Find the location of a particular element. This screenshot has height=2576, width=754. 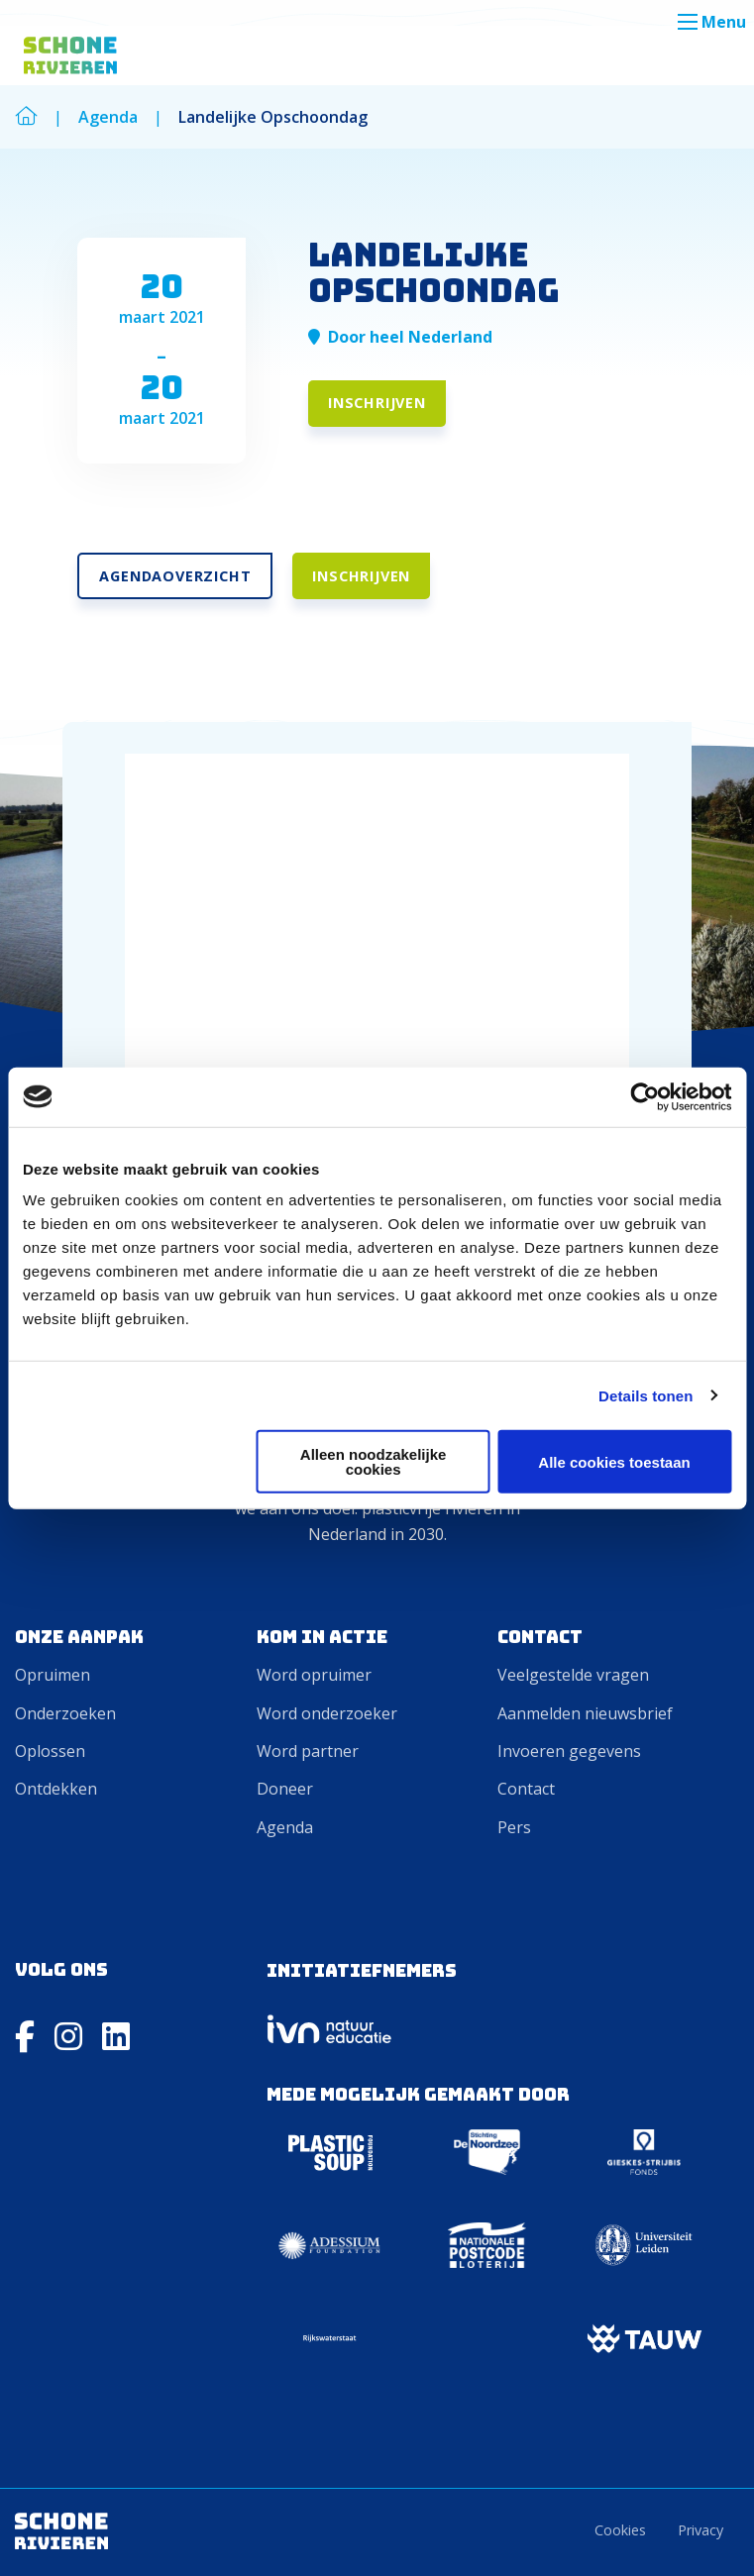

Word opruimer is located at coordinates (314, 1675).